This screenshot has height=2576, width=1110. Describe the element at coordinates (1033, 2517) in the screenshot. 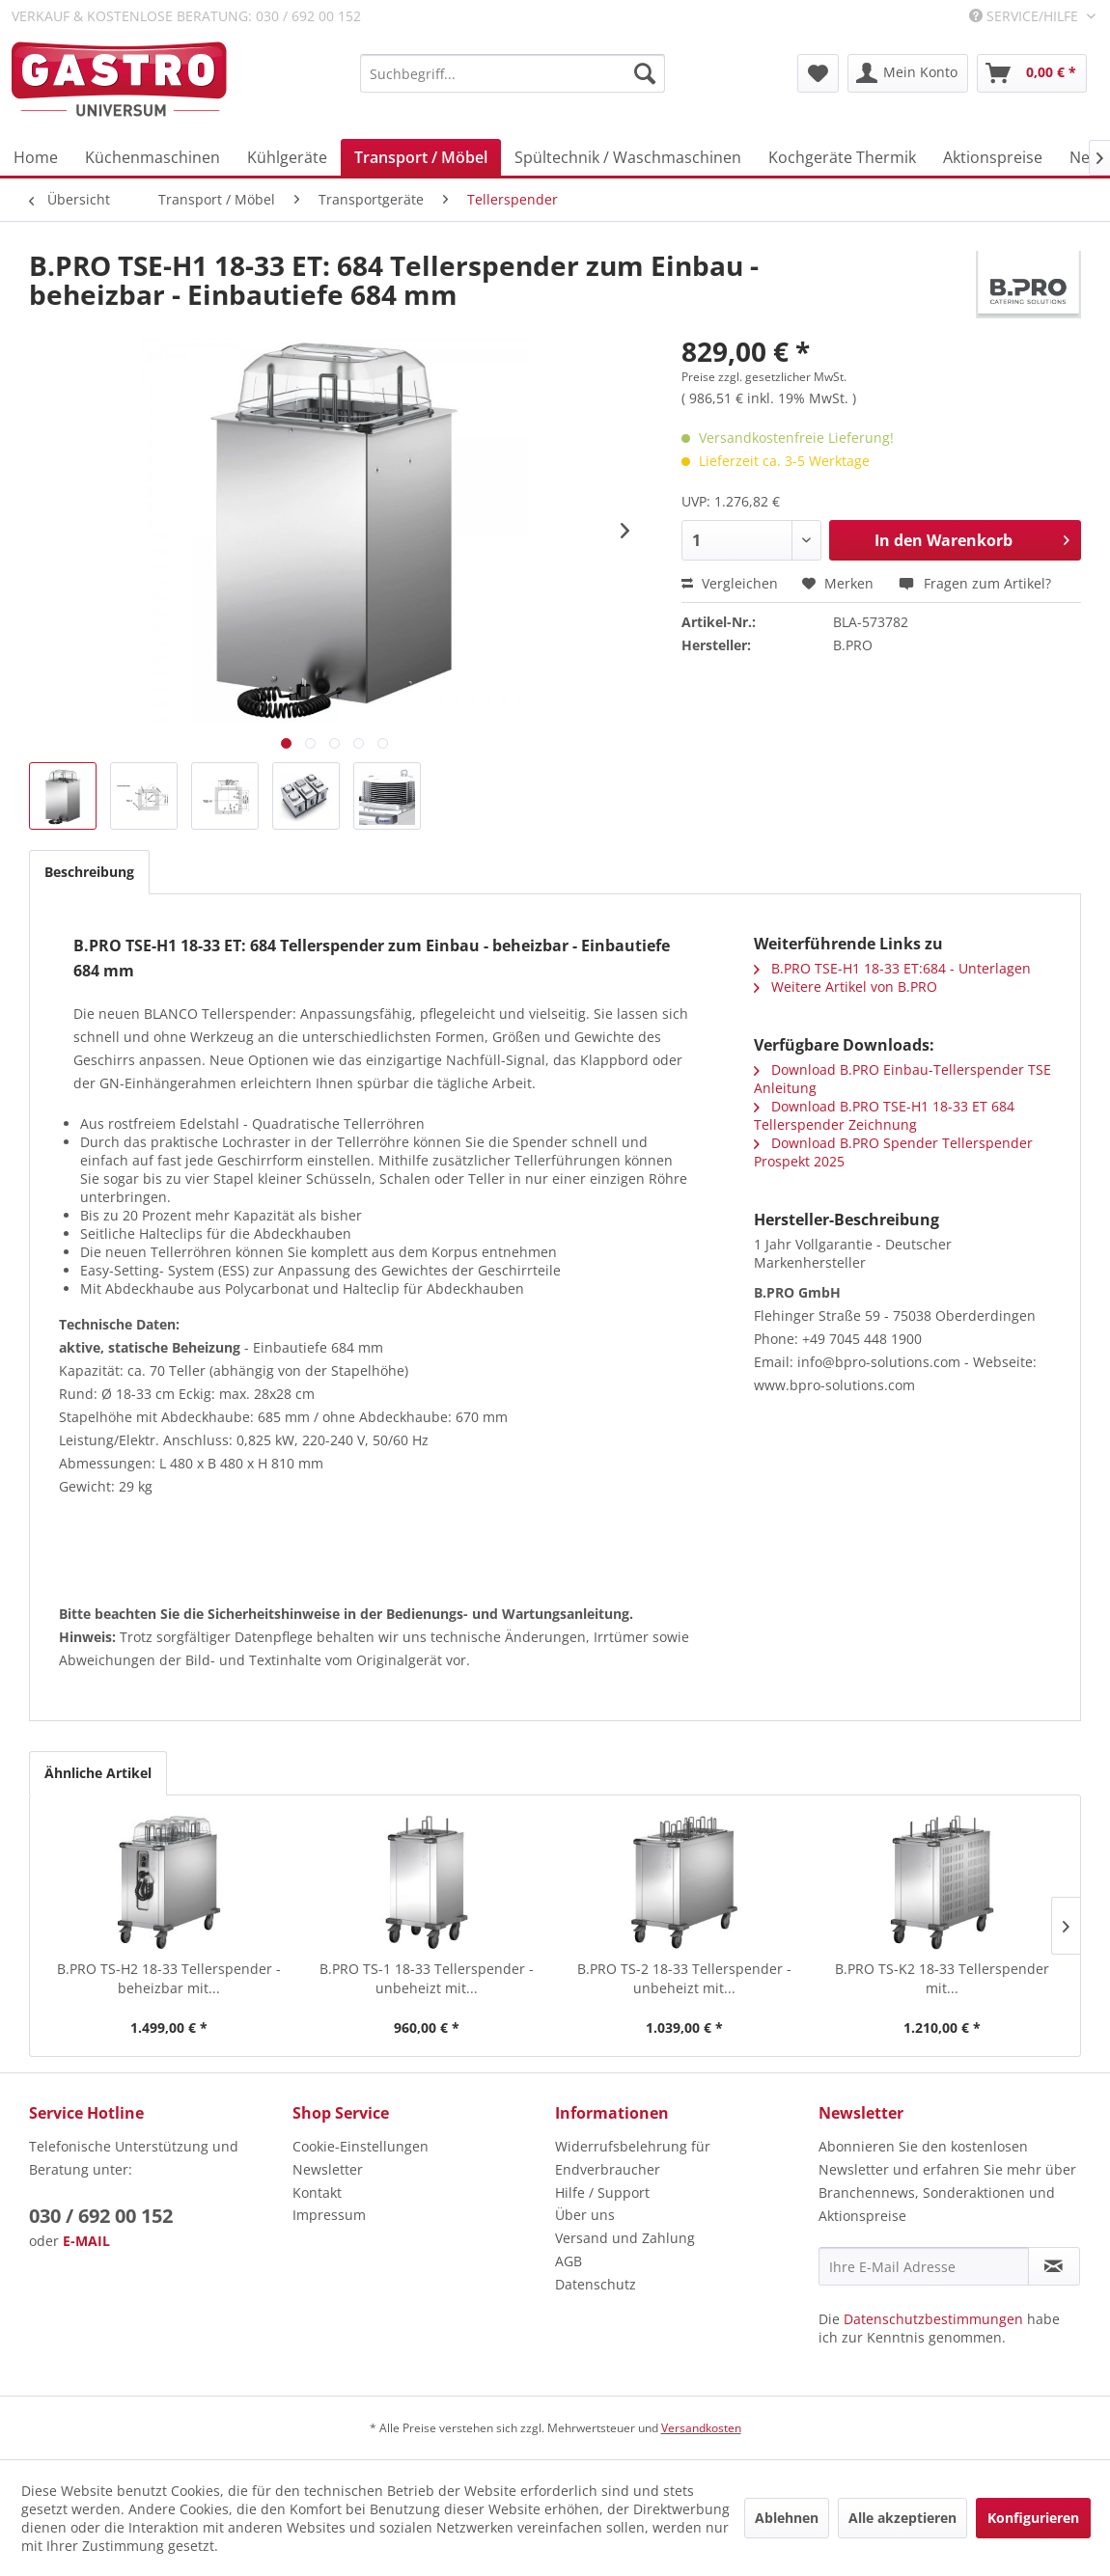

I see `Konfigurieren` at that location.